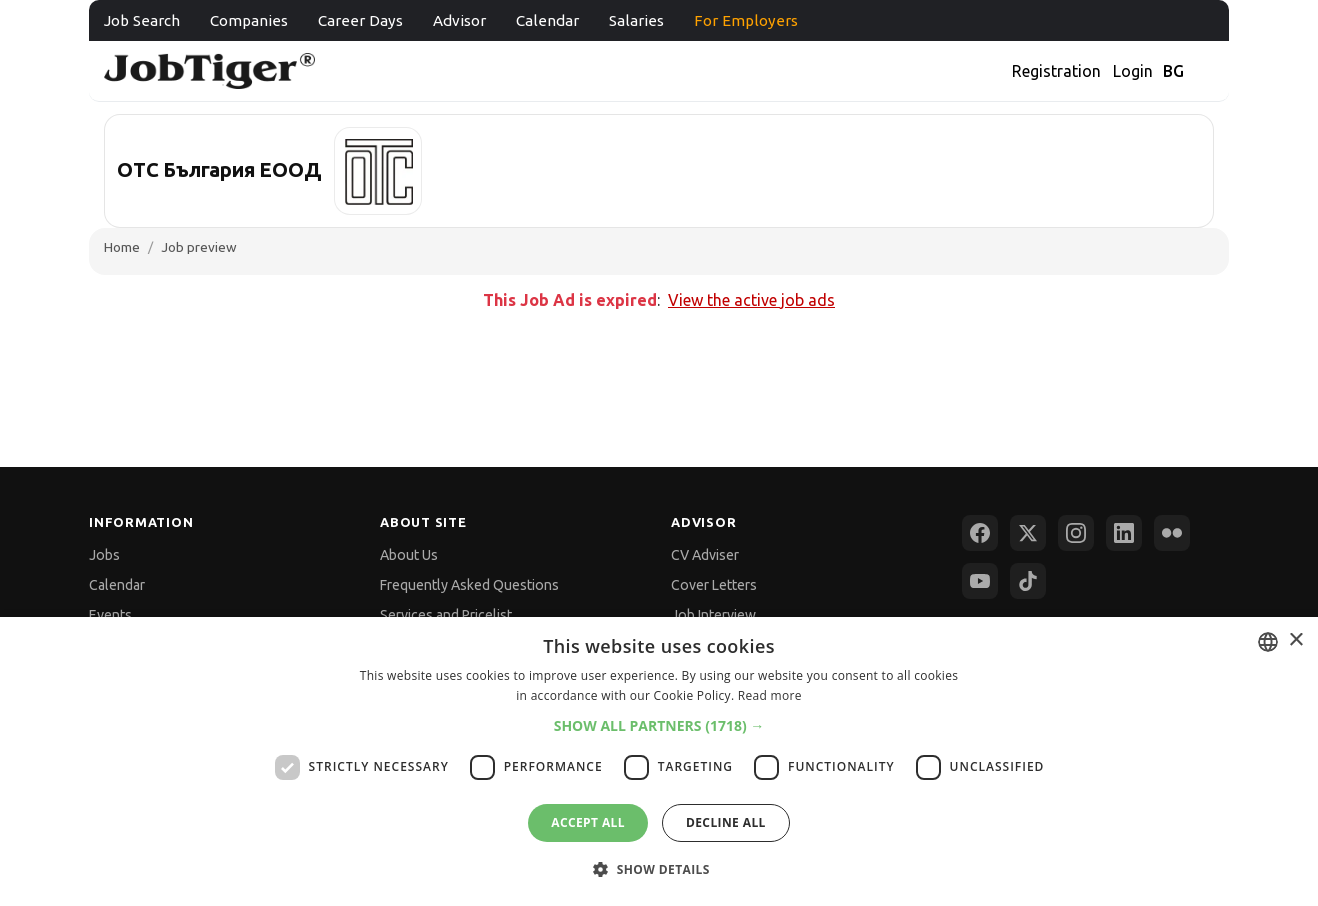  What do you see at coordinates (459, 20) in the screenshot?
I see `Advisor` at bounding box center [459, 20].